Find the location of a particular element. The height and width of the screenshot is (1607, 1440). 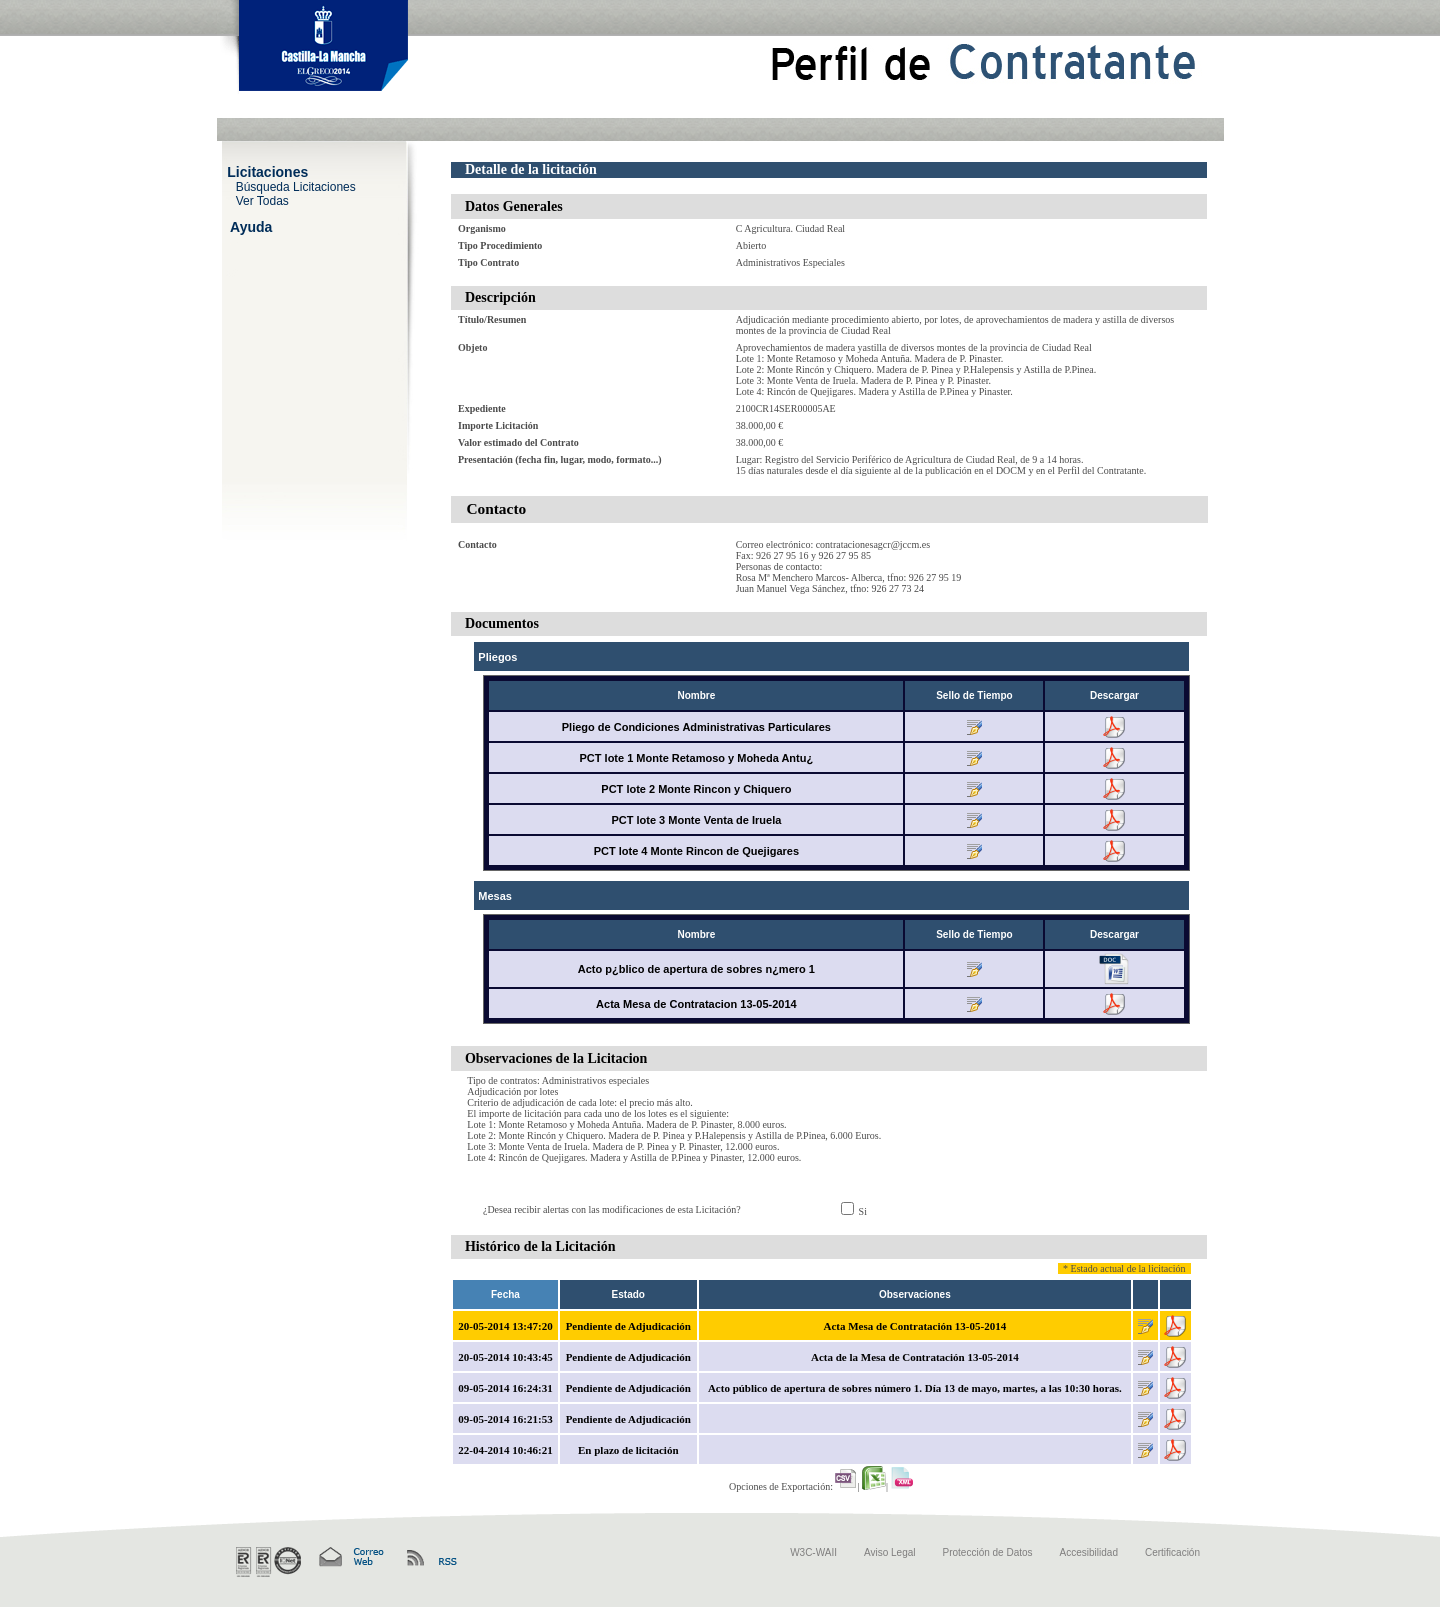

Accesibilidad is located at coordinates (1089, 1552).